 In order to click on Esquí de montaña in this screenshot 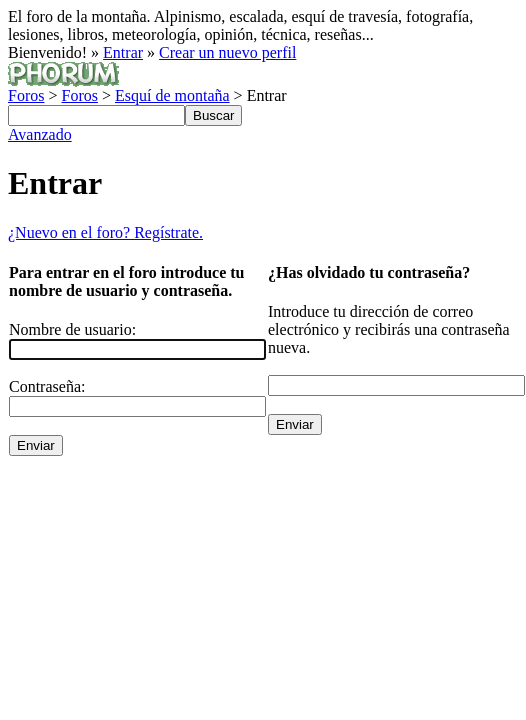, I will do `click(172, 95)`.